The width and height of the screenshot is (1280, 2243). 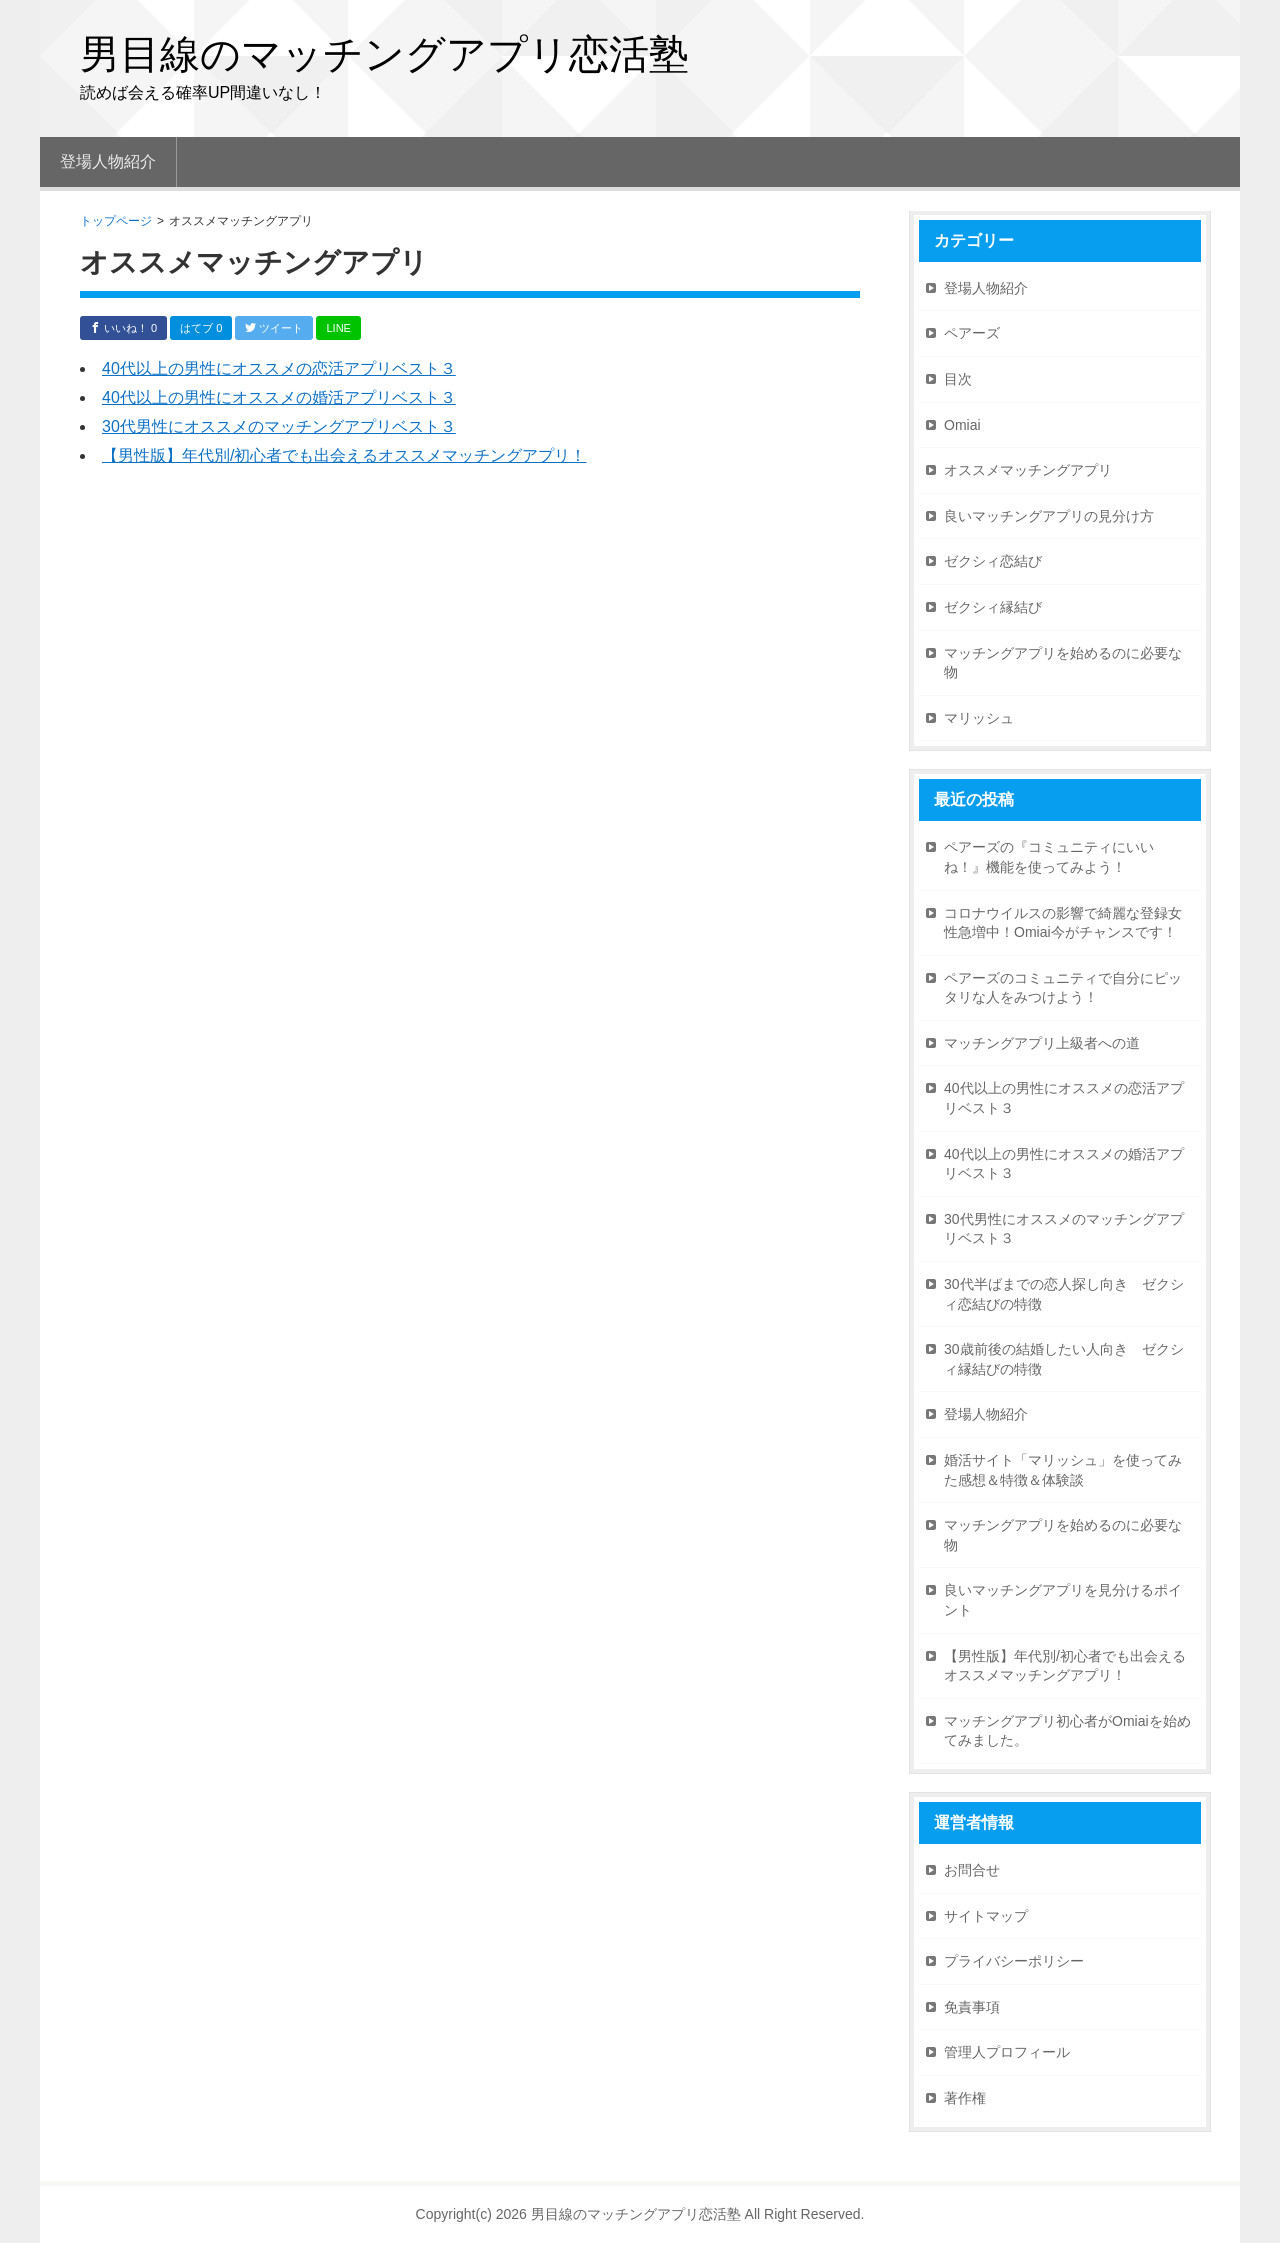 What do you see at coordinates (972, 1870) in the screenshot?
I see `お問合せ` at bounding box center [972, 1870].